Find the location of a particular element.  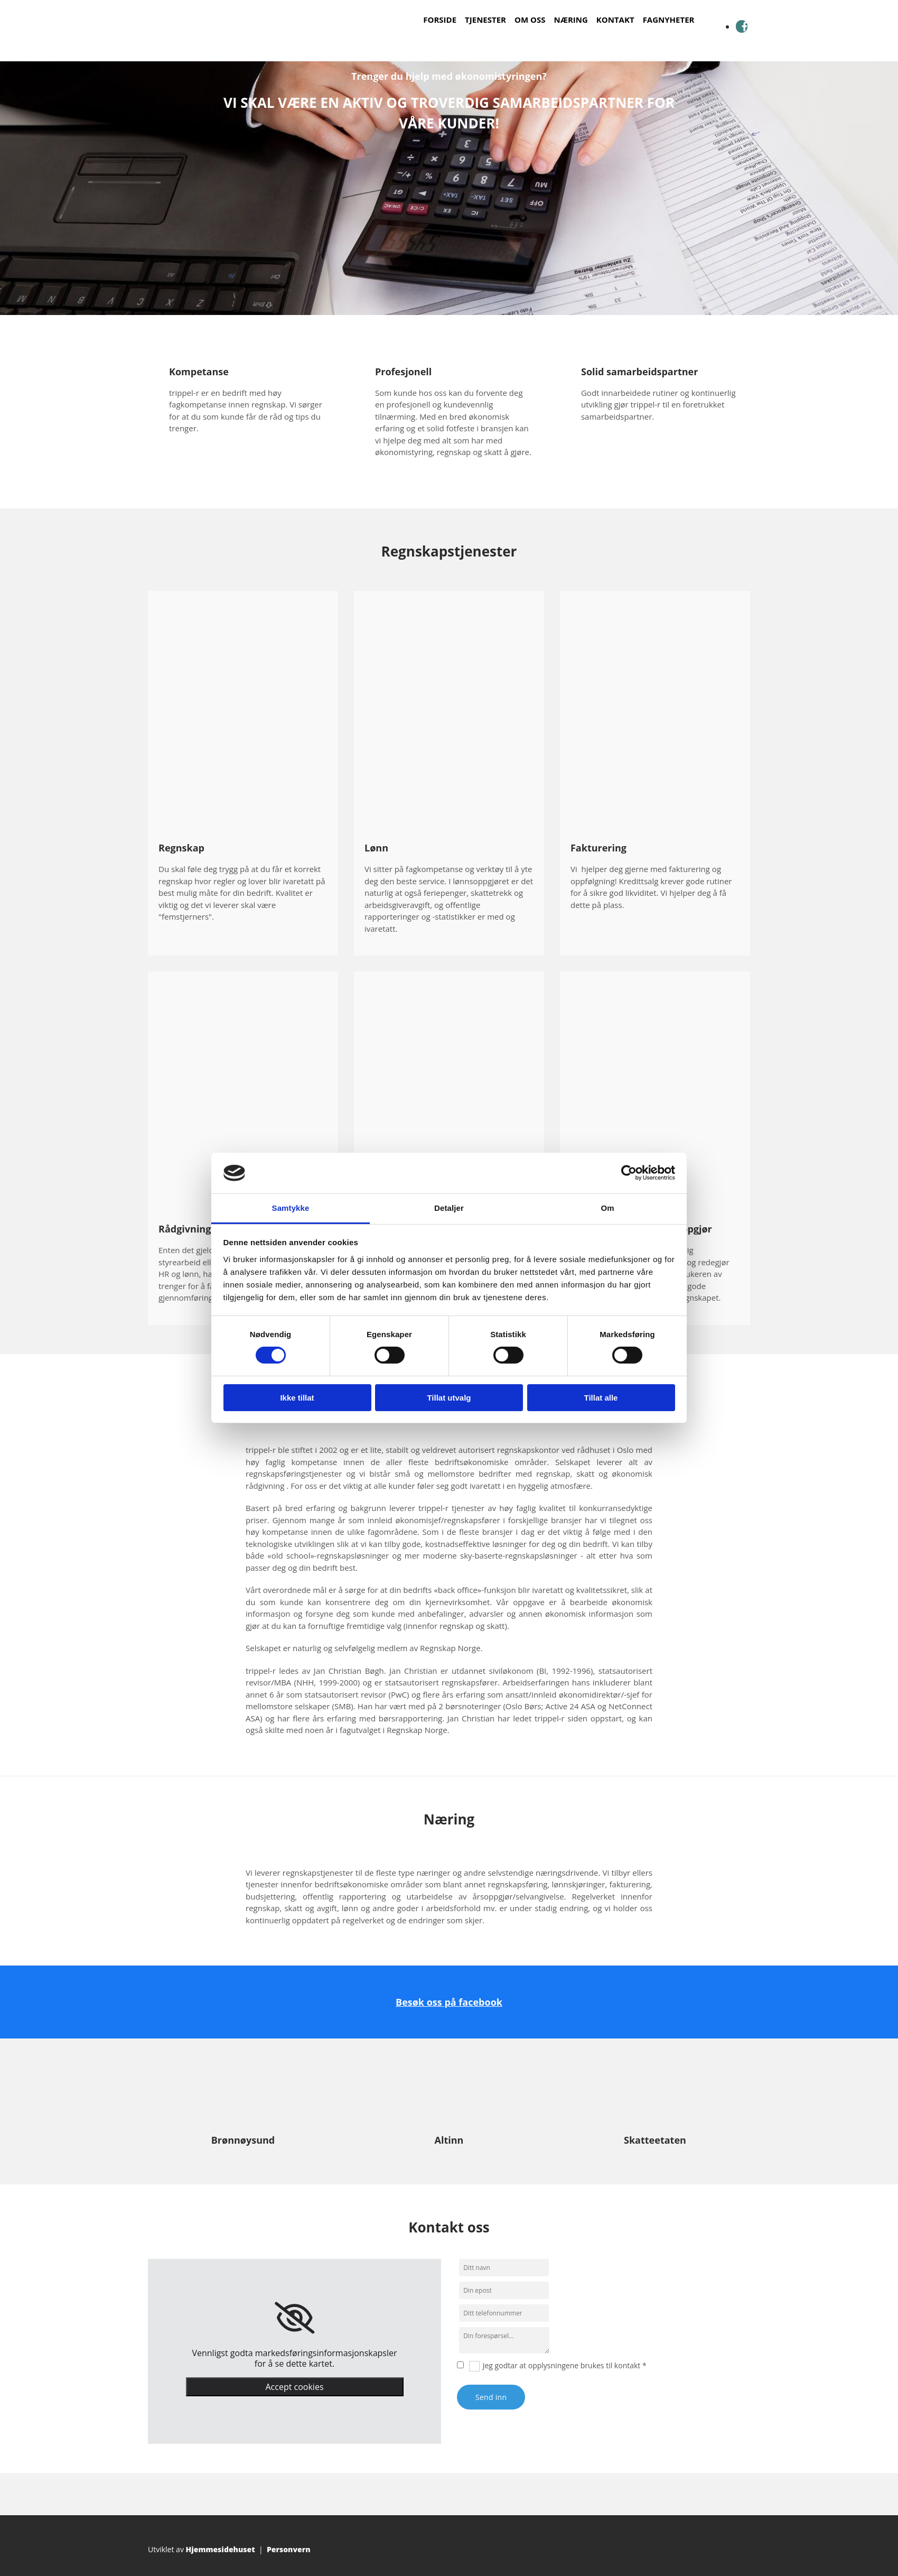

Forside is located at coordinates (439, 19).